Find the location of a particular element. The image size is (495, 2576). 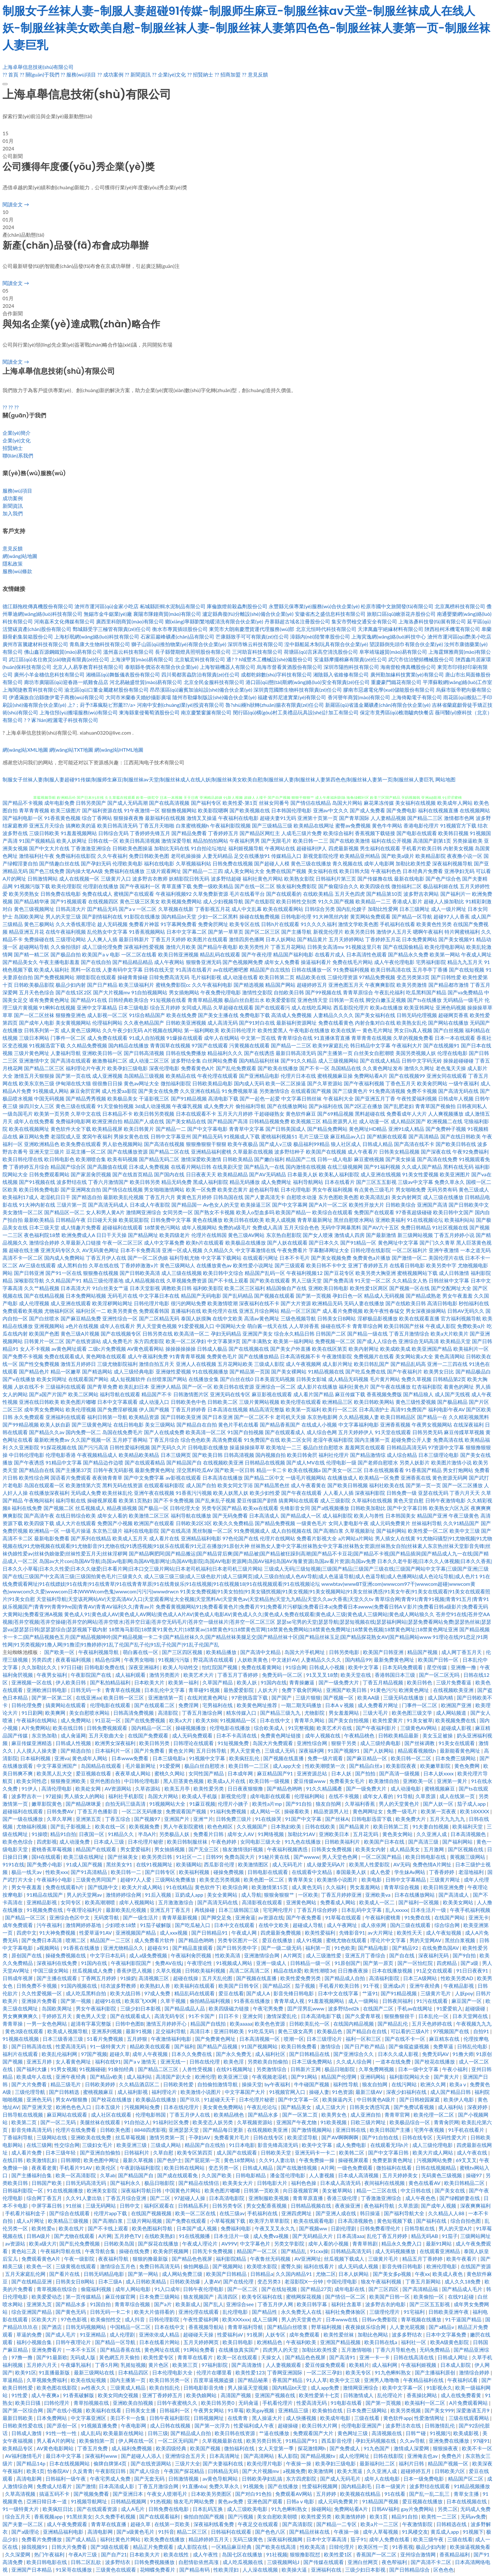

国产福利永久 is located at coordinates (126, 2183).